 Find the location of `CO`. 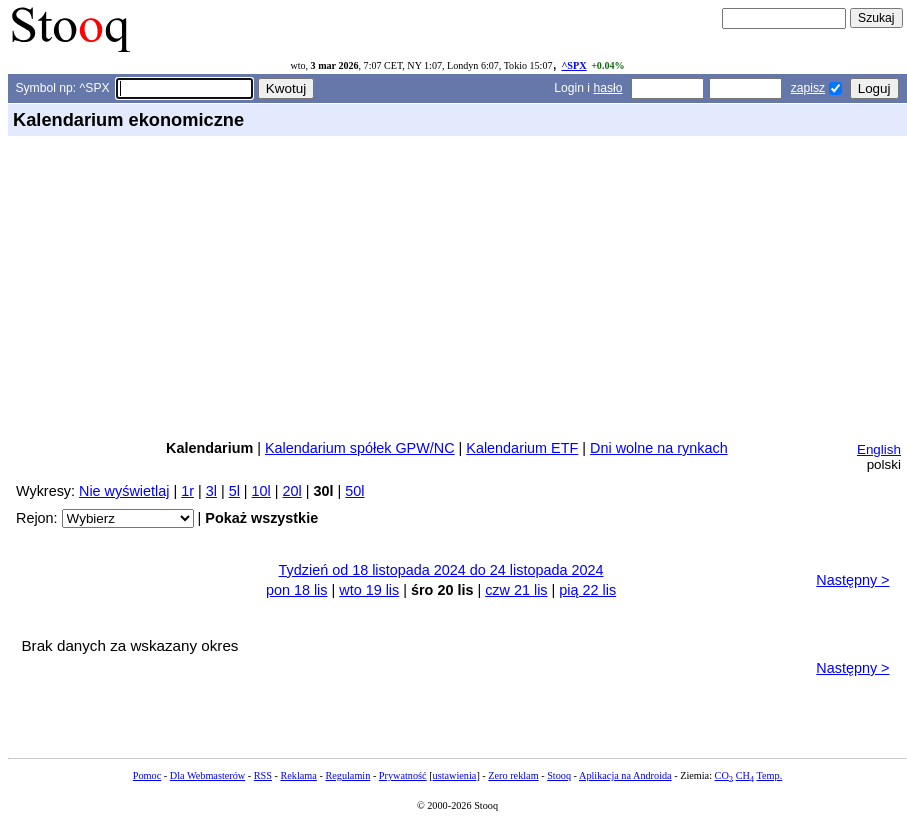

CO is located at coordinates (724, 775).